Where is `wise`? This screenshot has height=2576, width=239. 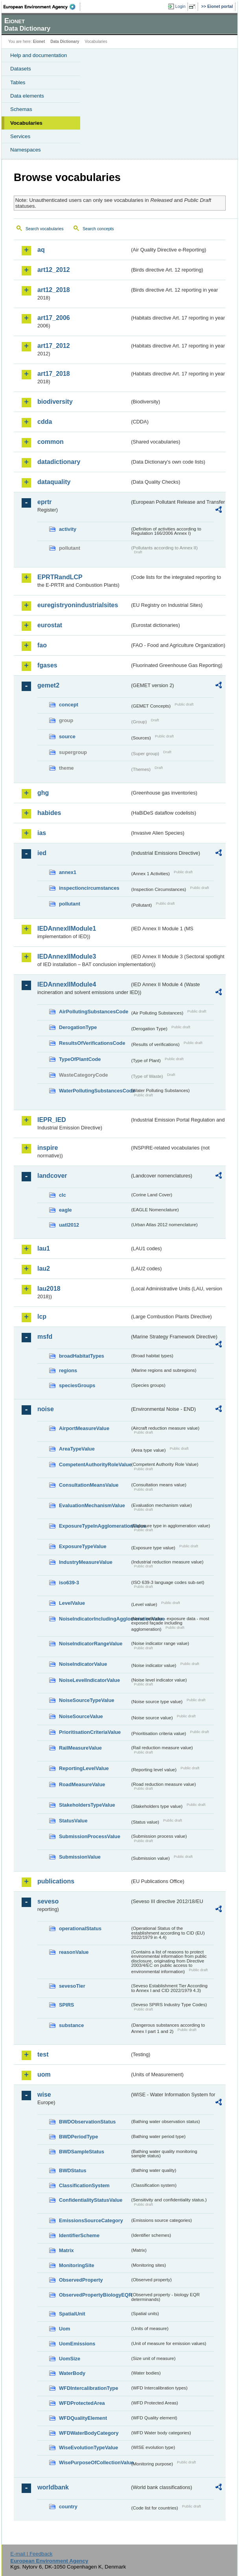 wise is located at coordinates (44, 2094).